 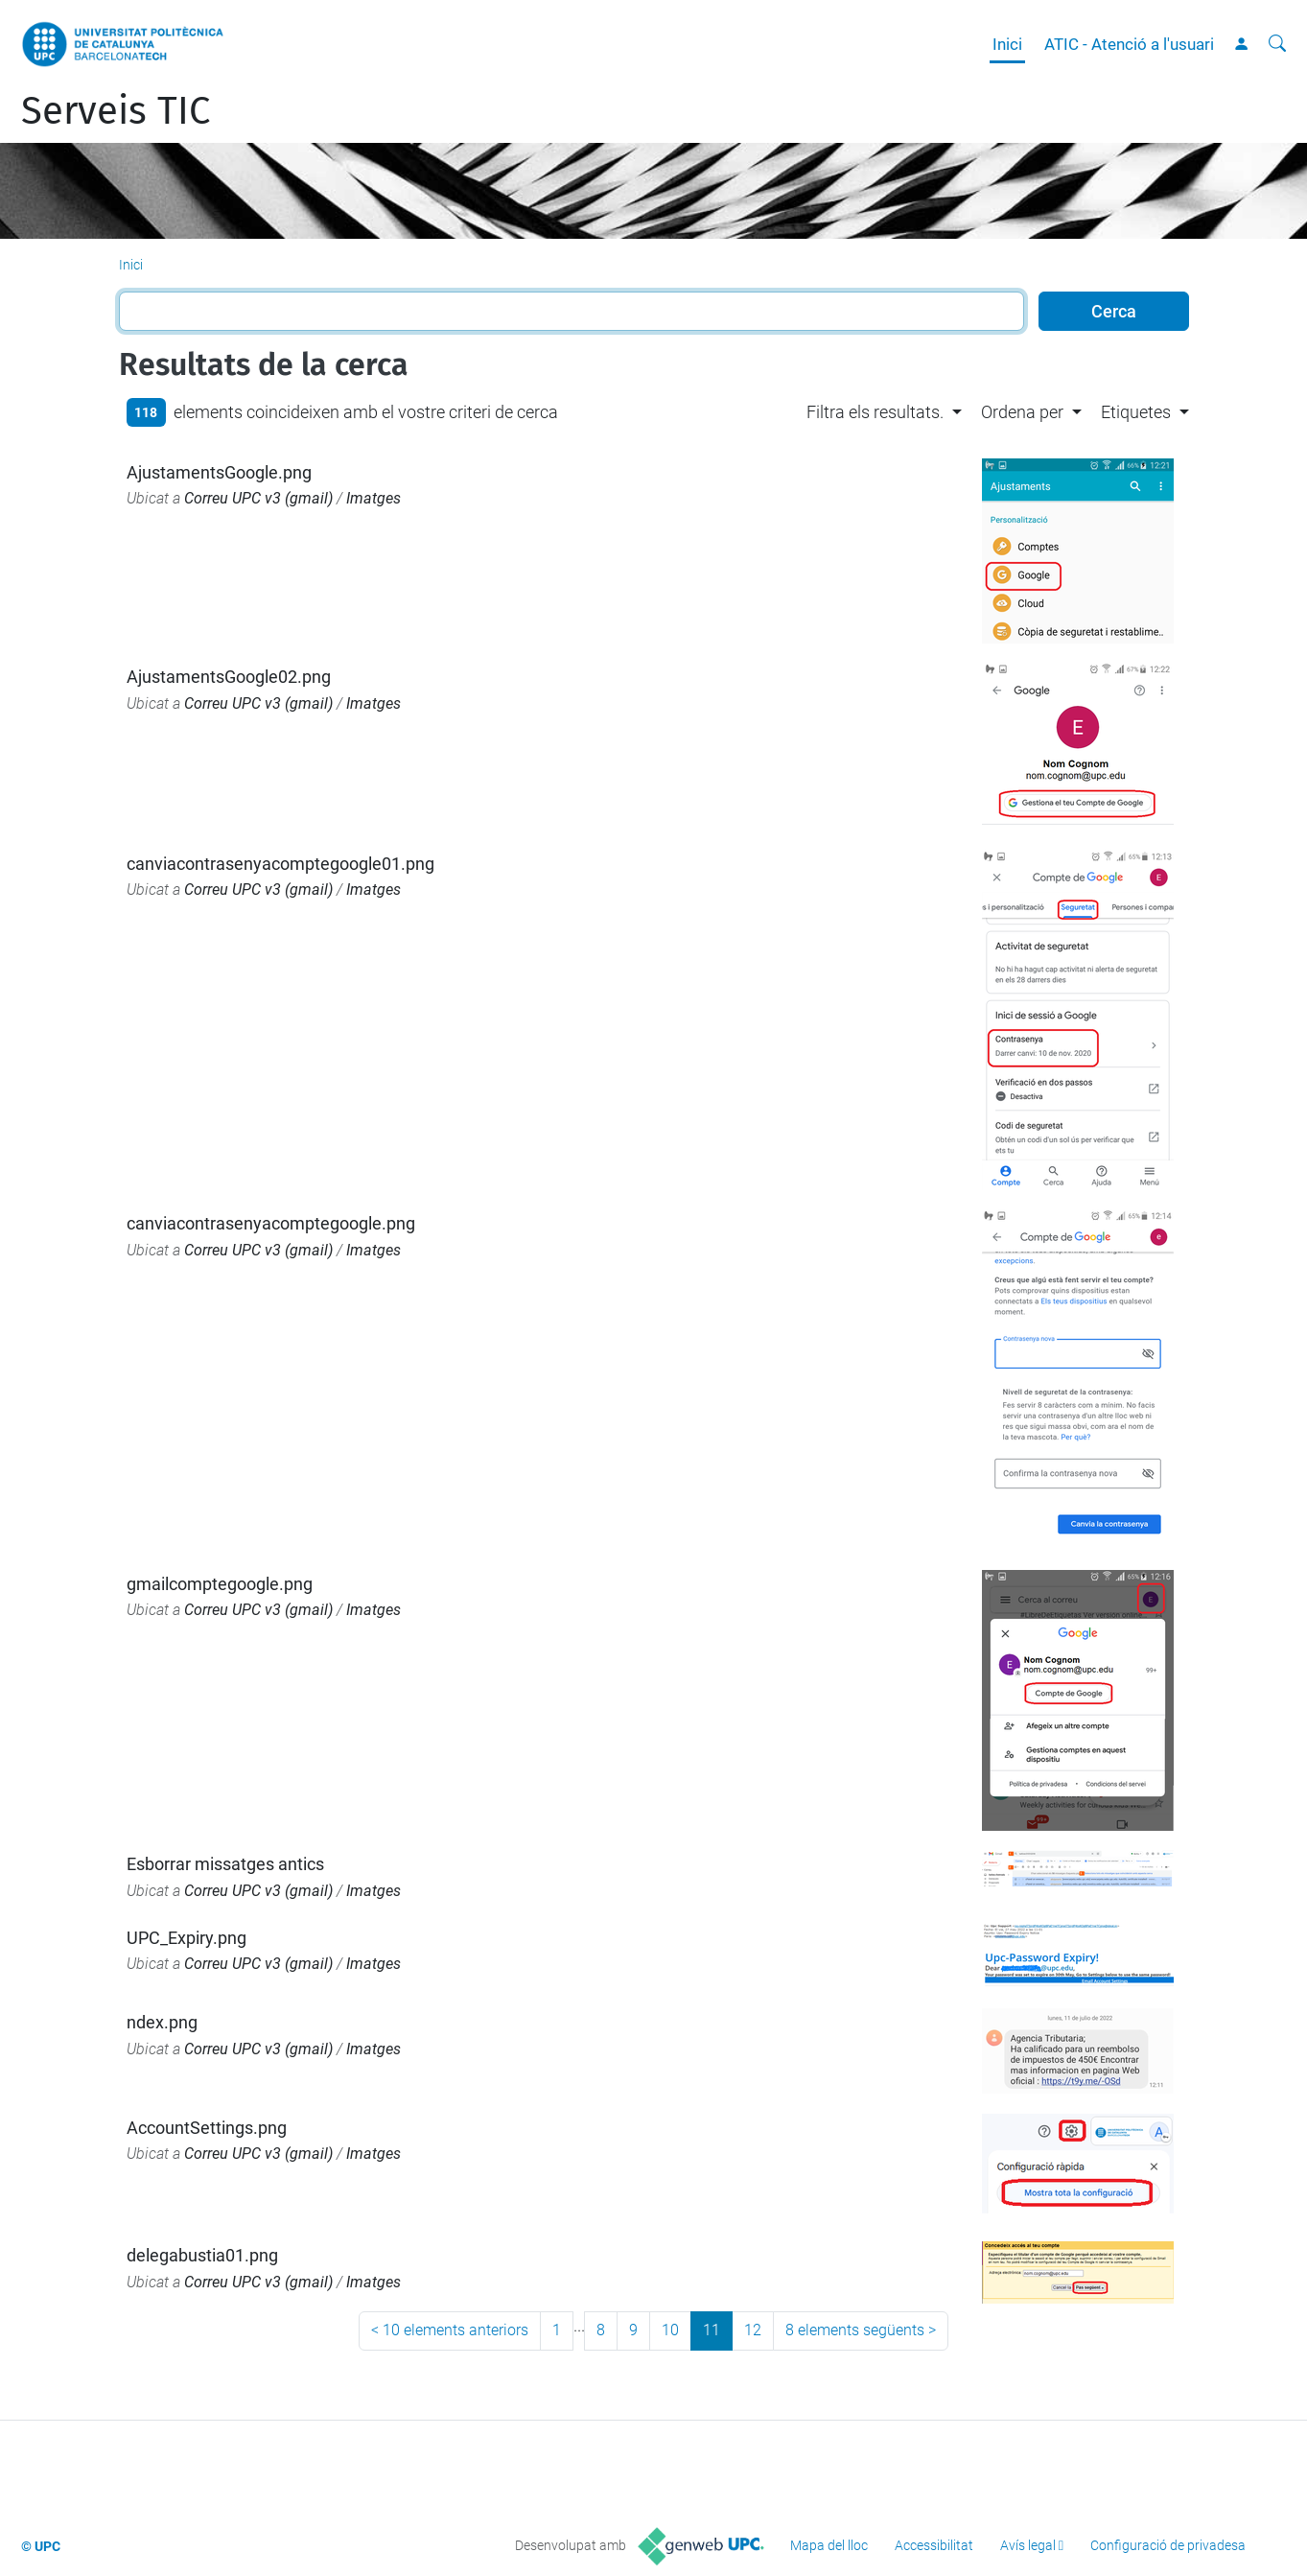 I want to click on Accessibilitat, so click(x=934, y=2545).